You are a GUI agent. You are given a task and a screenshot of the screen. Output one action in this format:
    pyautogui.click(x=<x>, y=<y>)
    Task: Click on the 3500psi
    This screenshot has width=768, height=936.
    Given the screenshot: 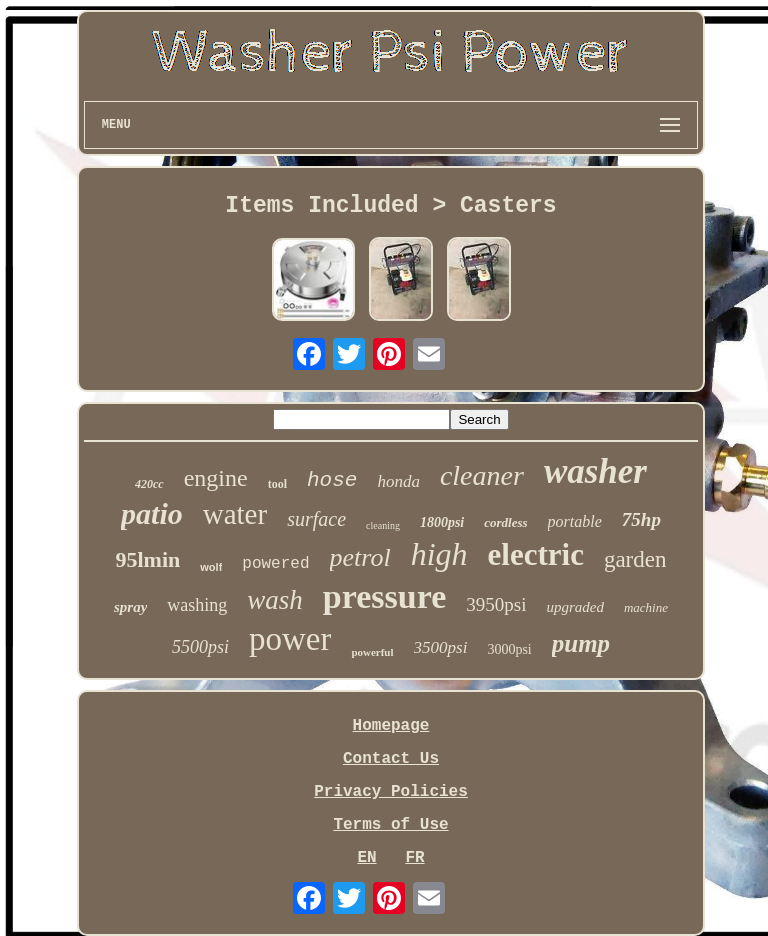 What is the action you would take?
    pyautogui.click(x=441, y=647)
    